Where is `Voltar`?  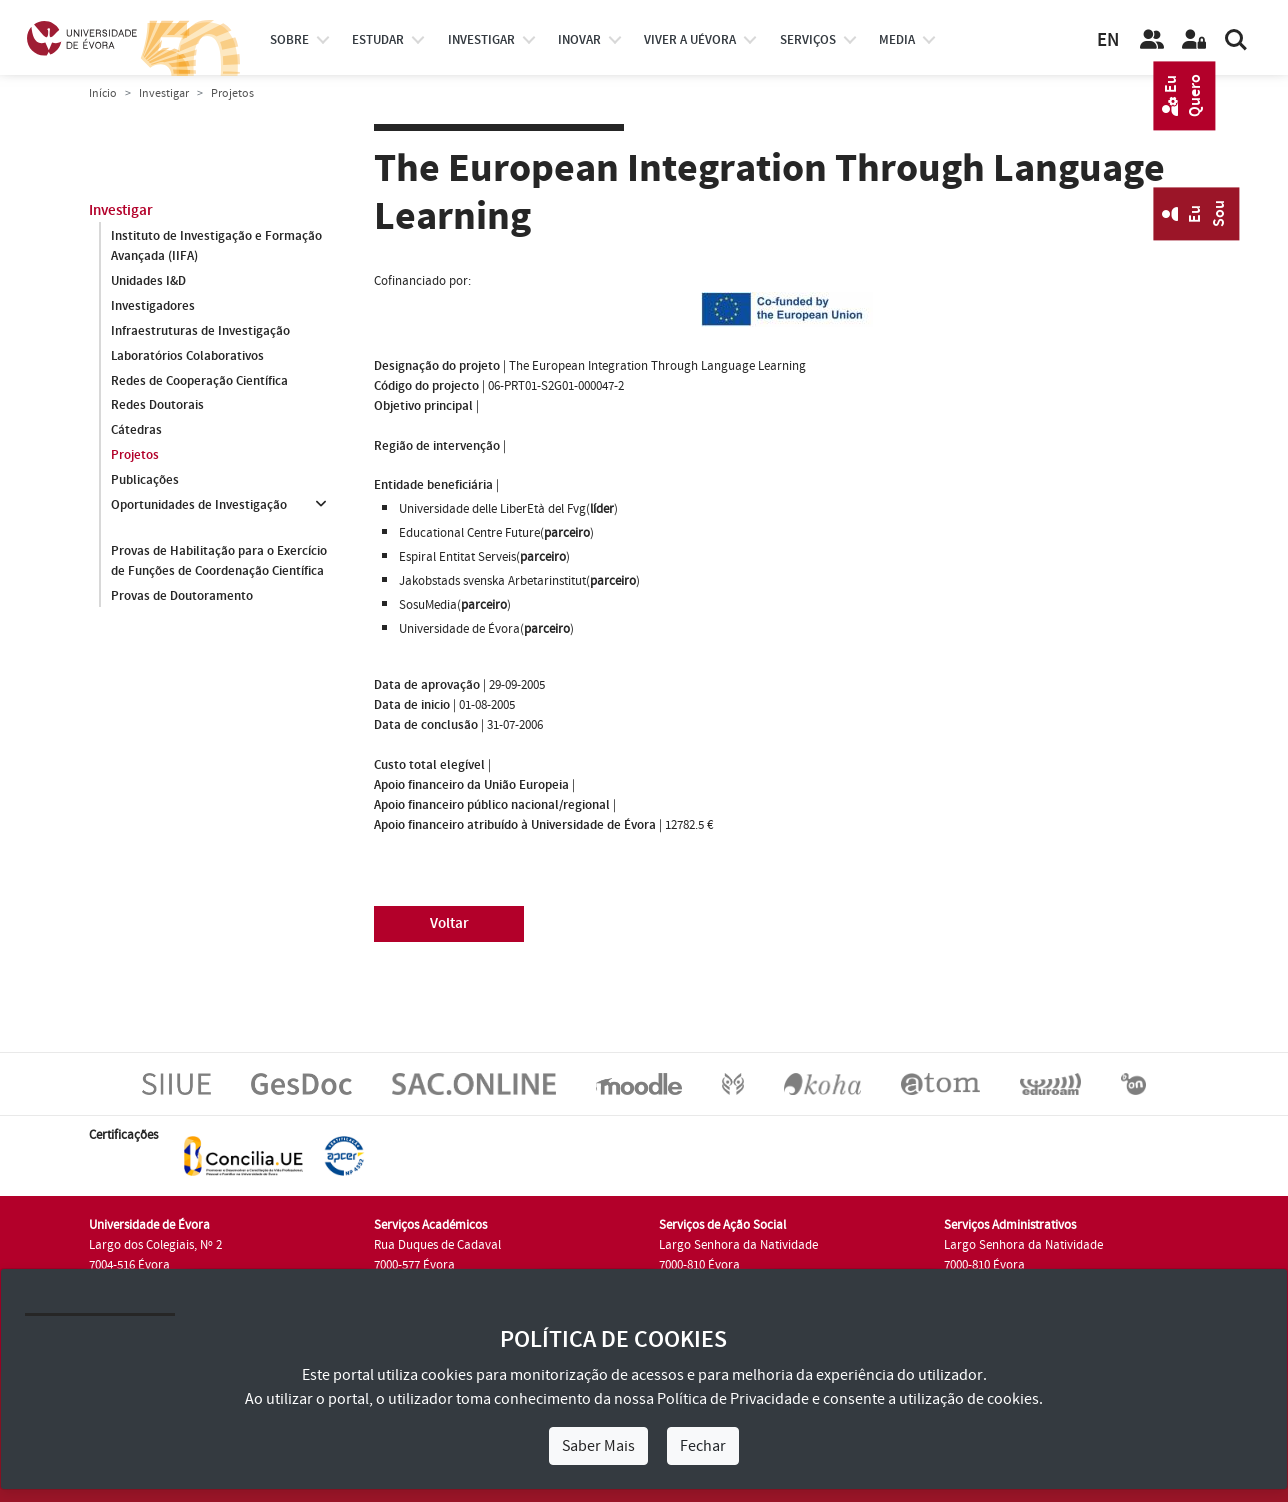
Voltar is located at coordinates (449, 923).